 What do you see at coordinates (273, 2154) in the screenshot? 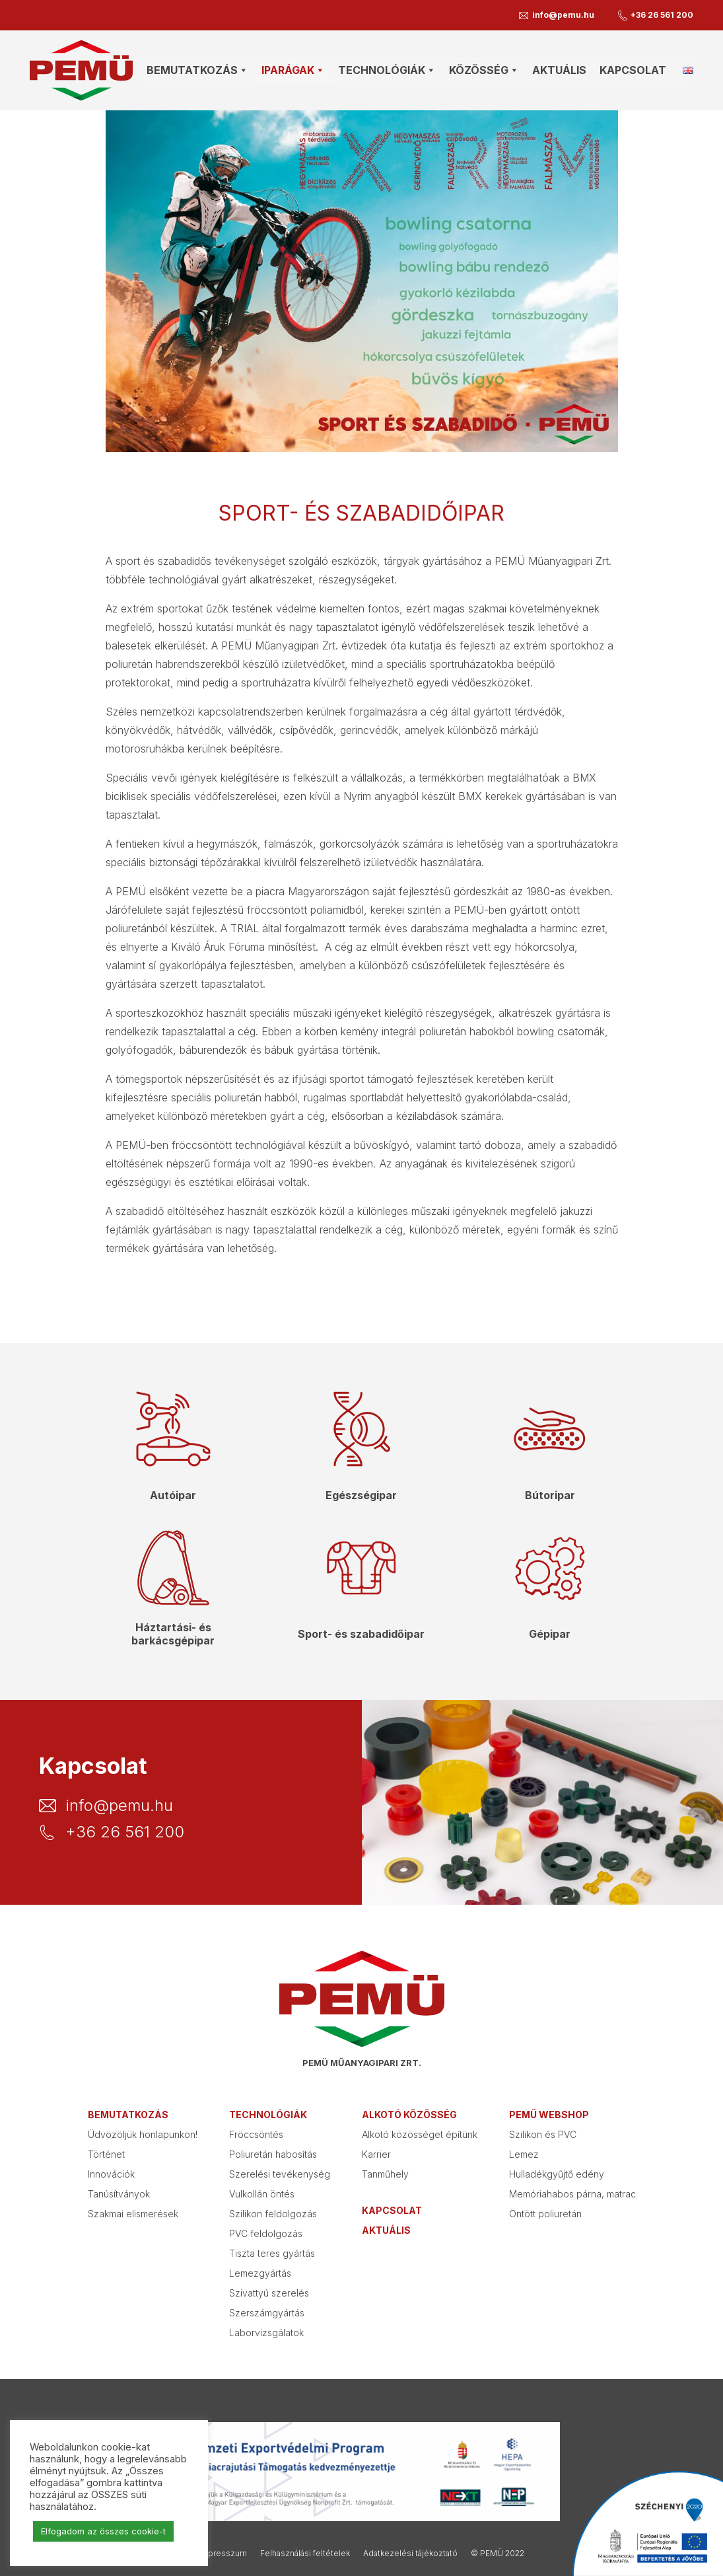
I see `Poliuretán habosítás` at bounding box center [273, 2154].